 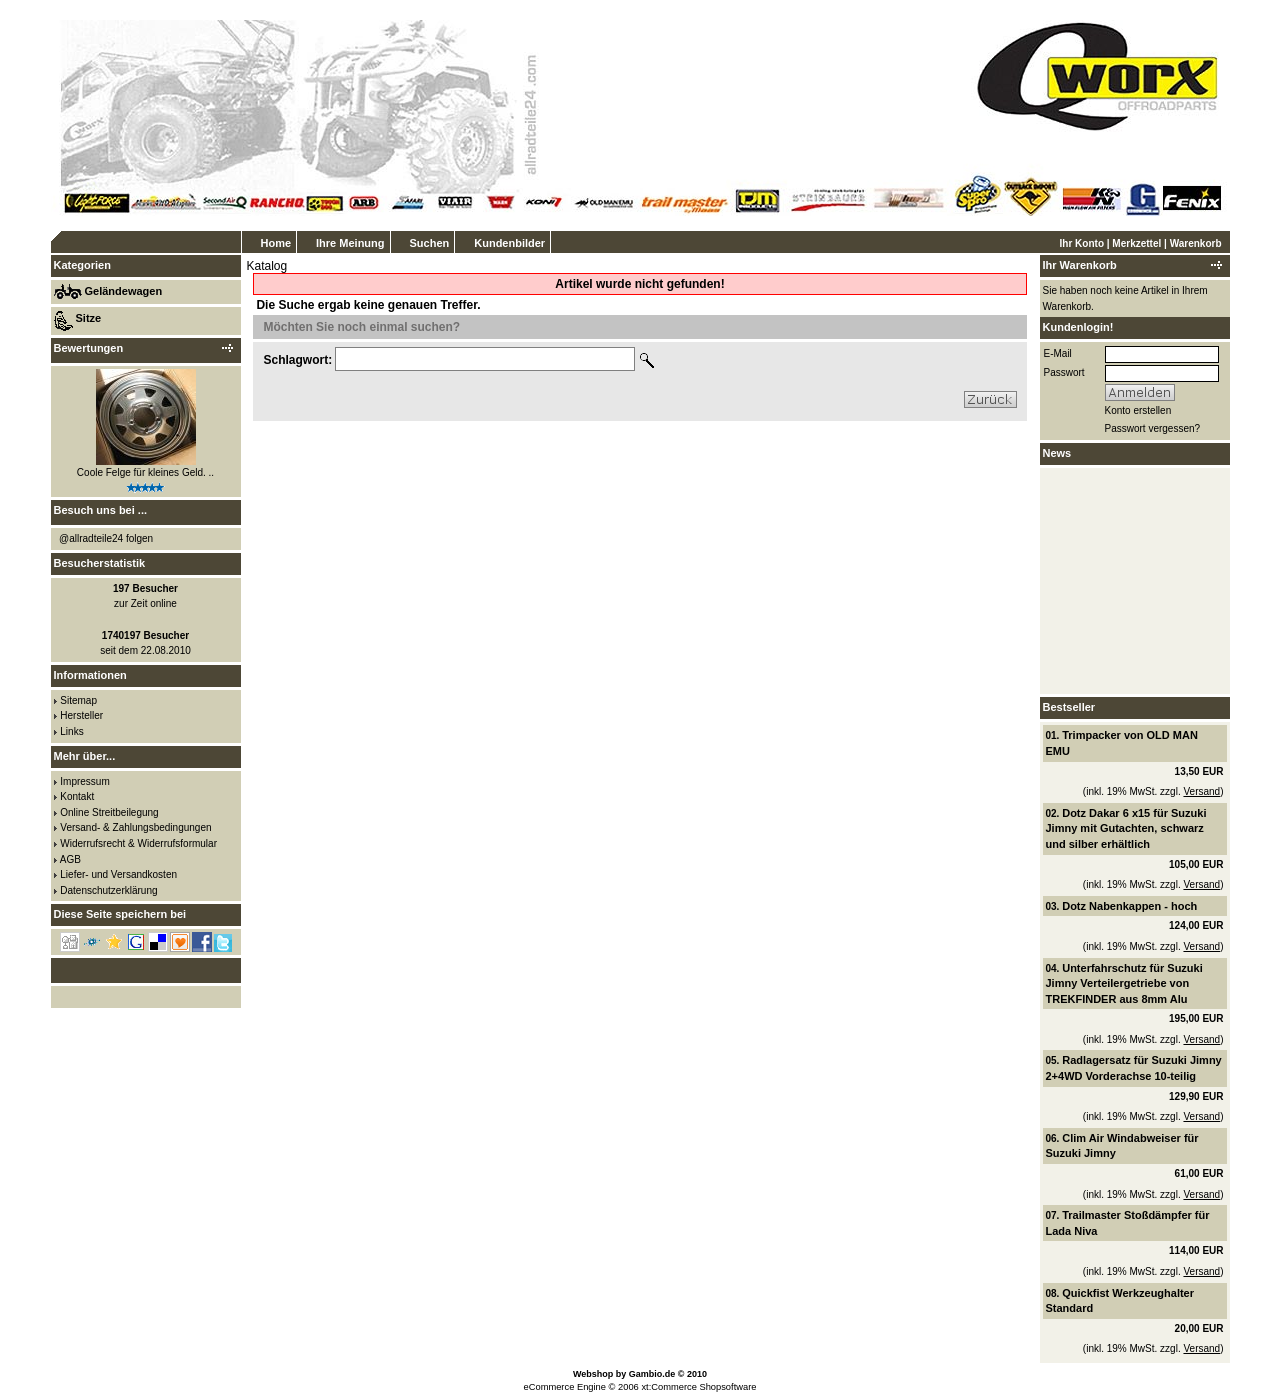 What do you see at coordinates (1082, 243) in the screenshot?
I see `Ihr Konto` at bounding box center [1082, 243].